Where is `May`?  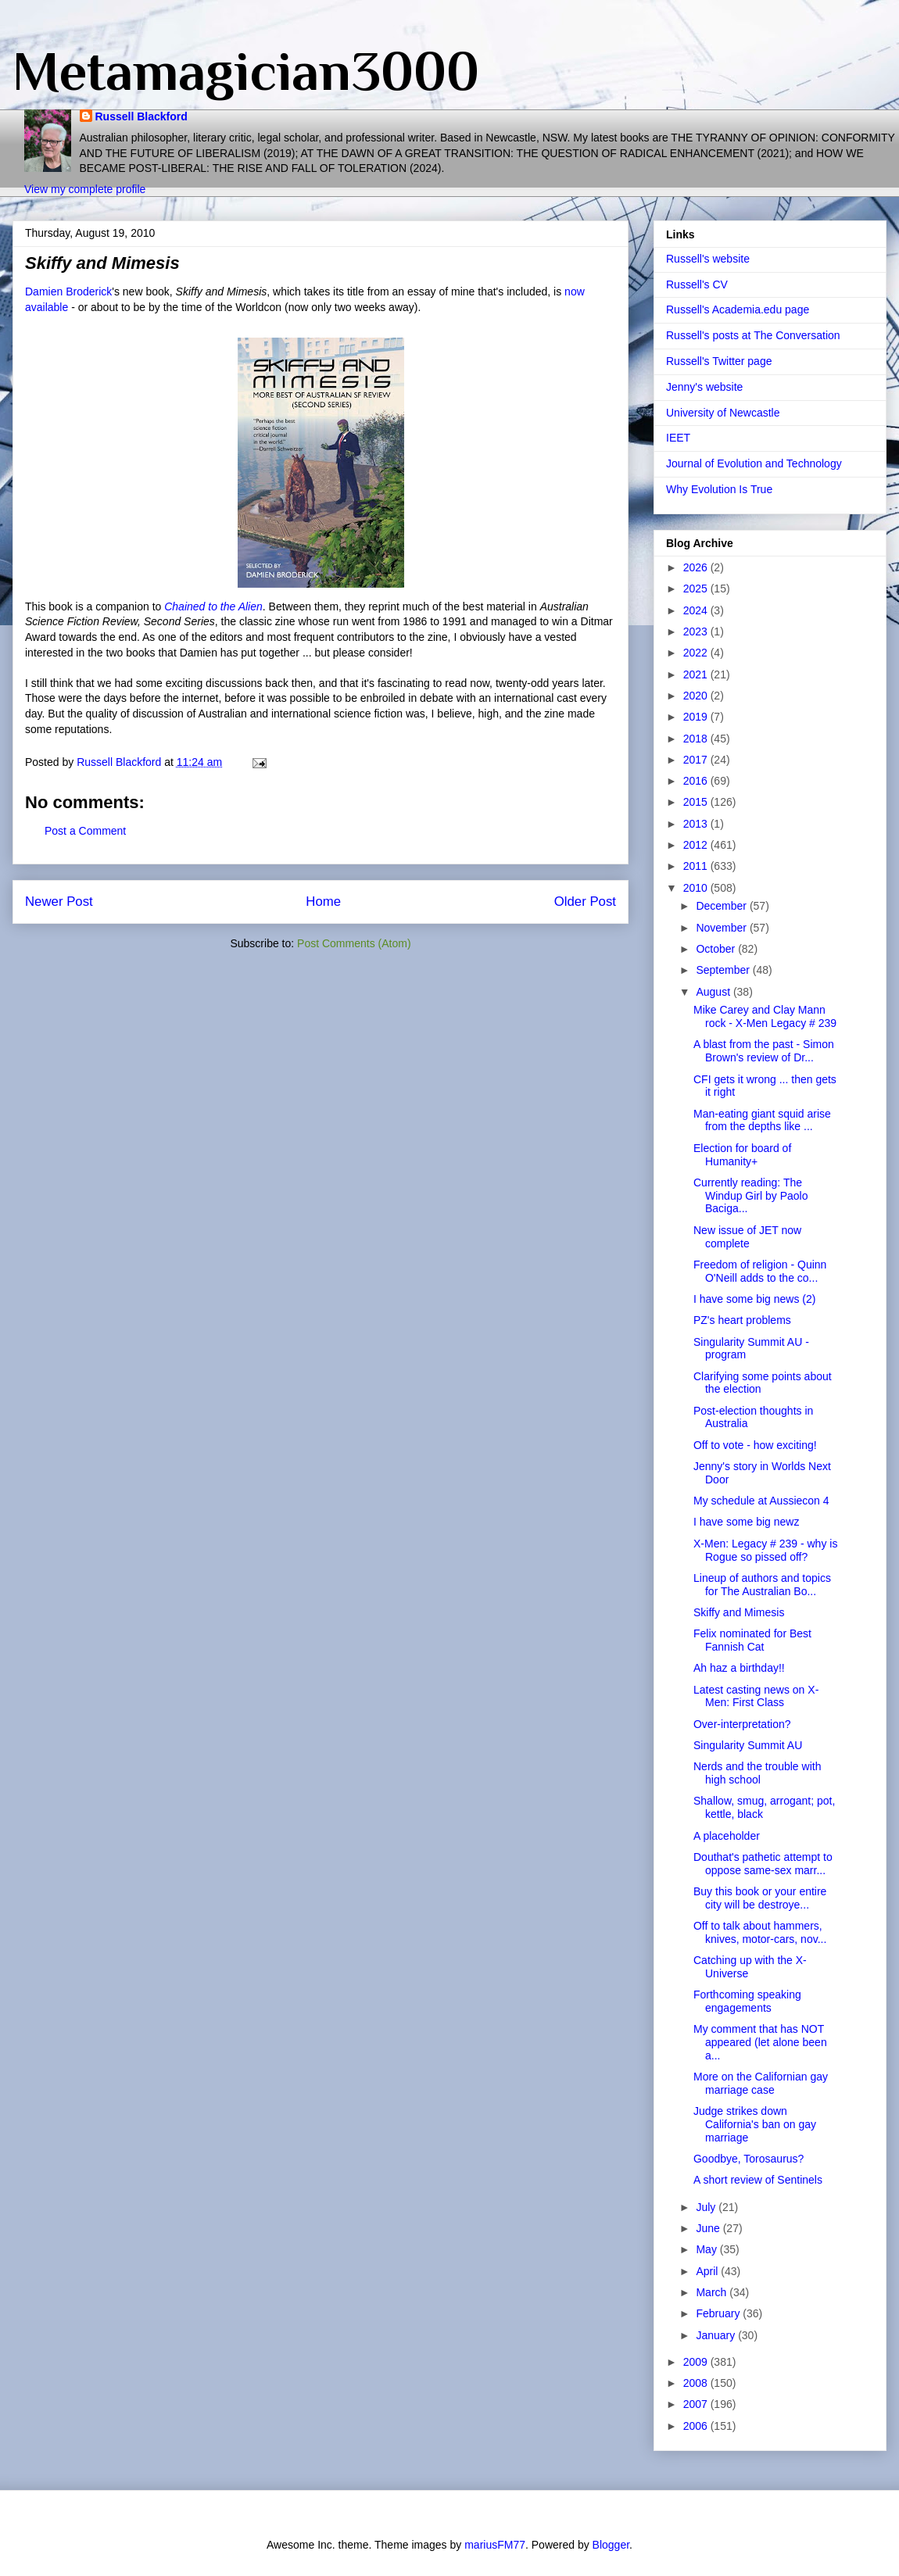 May is located at coordinates (707, 2249).